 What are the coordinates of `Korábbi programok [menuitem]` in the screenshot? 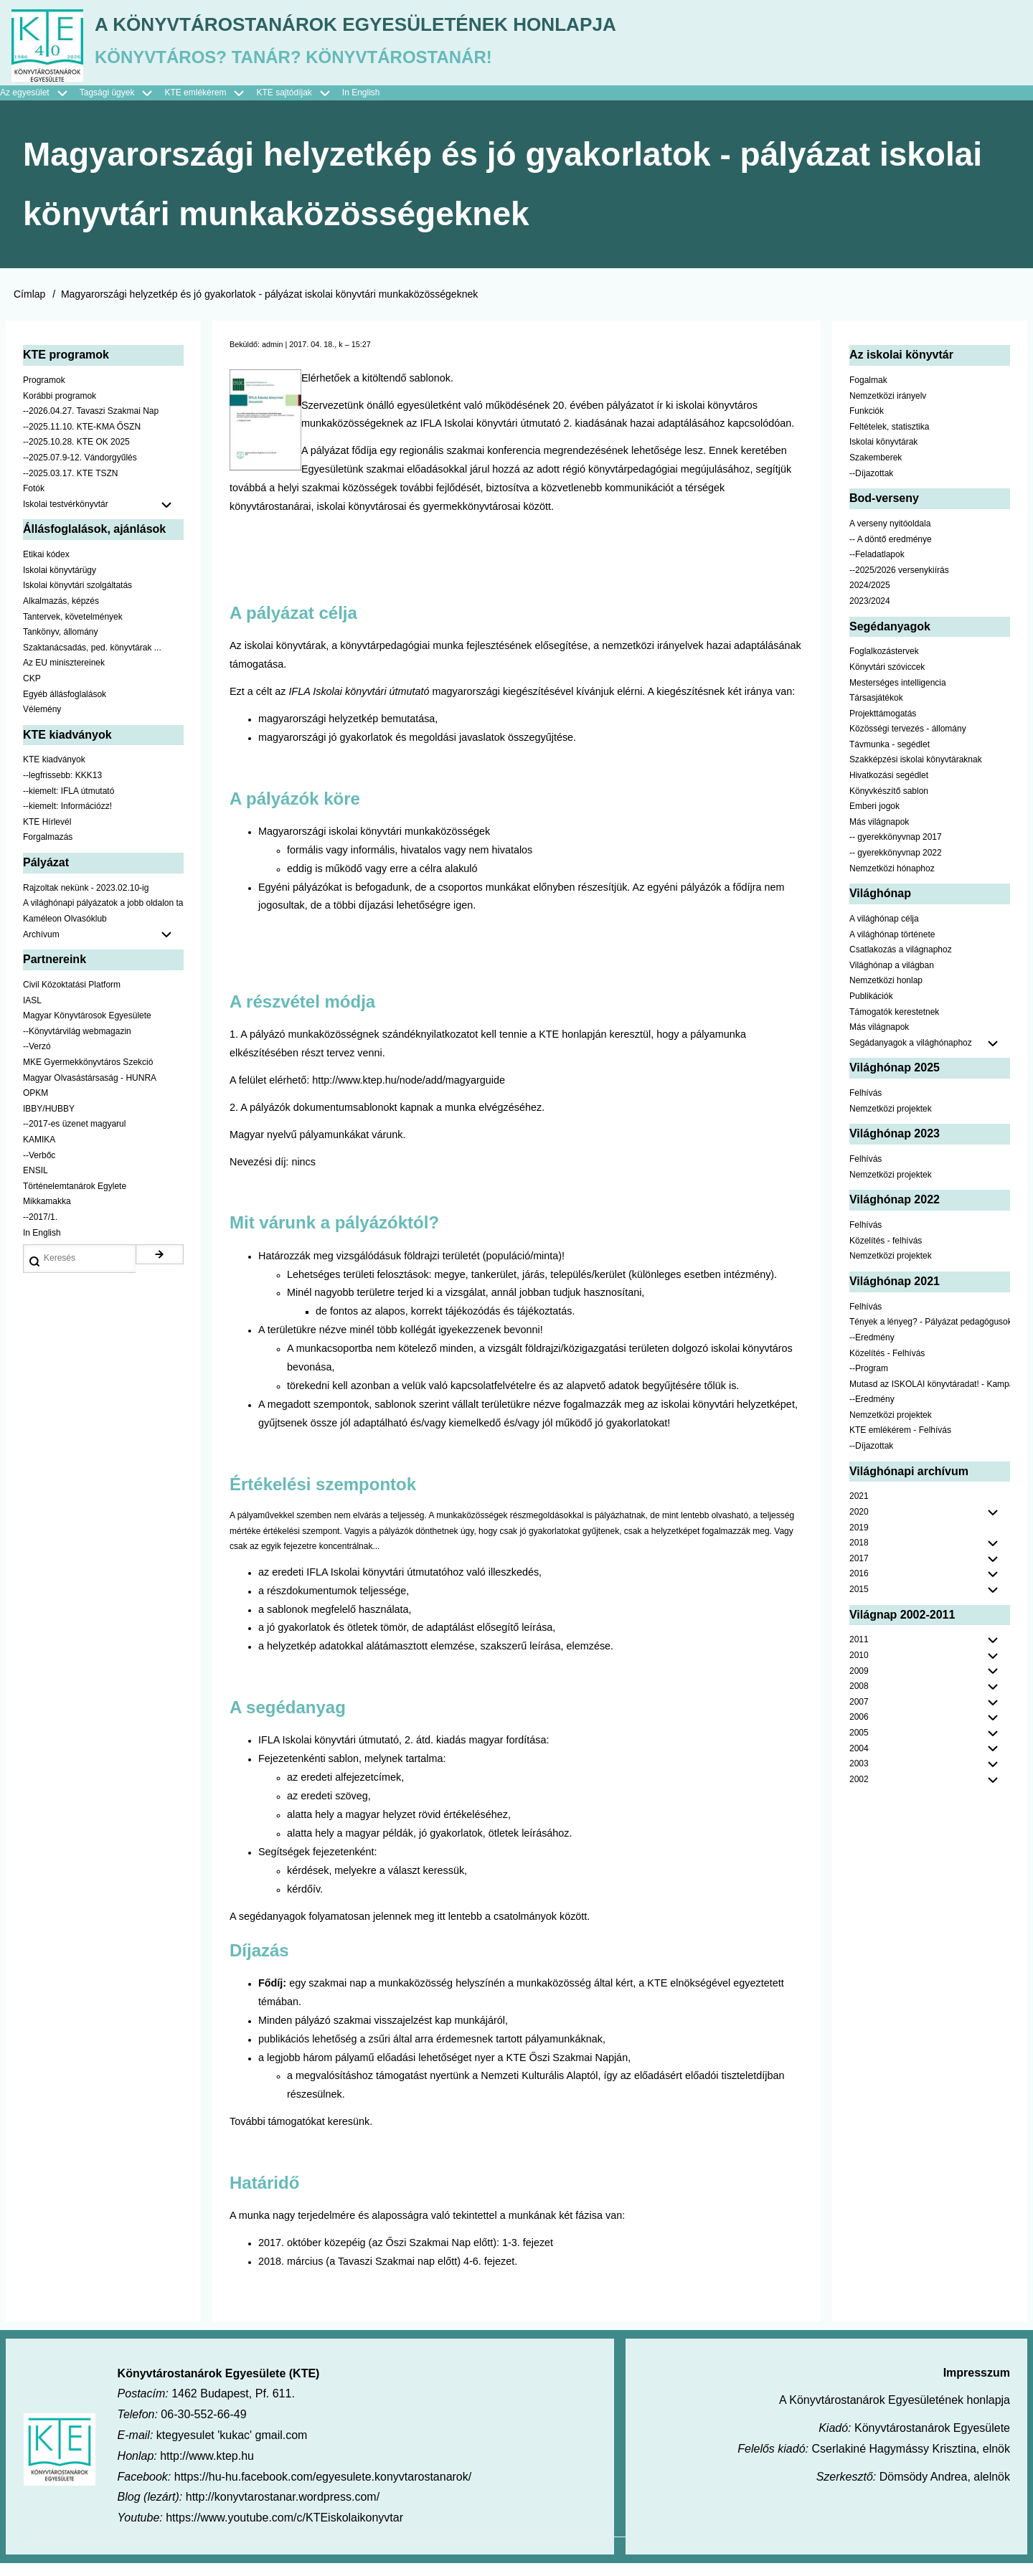 It's located at (59, 409).